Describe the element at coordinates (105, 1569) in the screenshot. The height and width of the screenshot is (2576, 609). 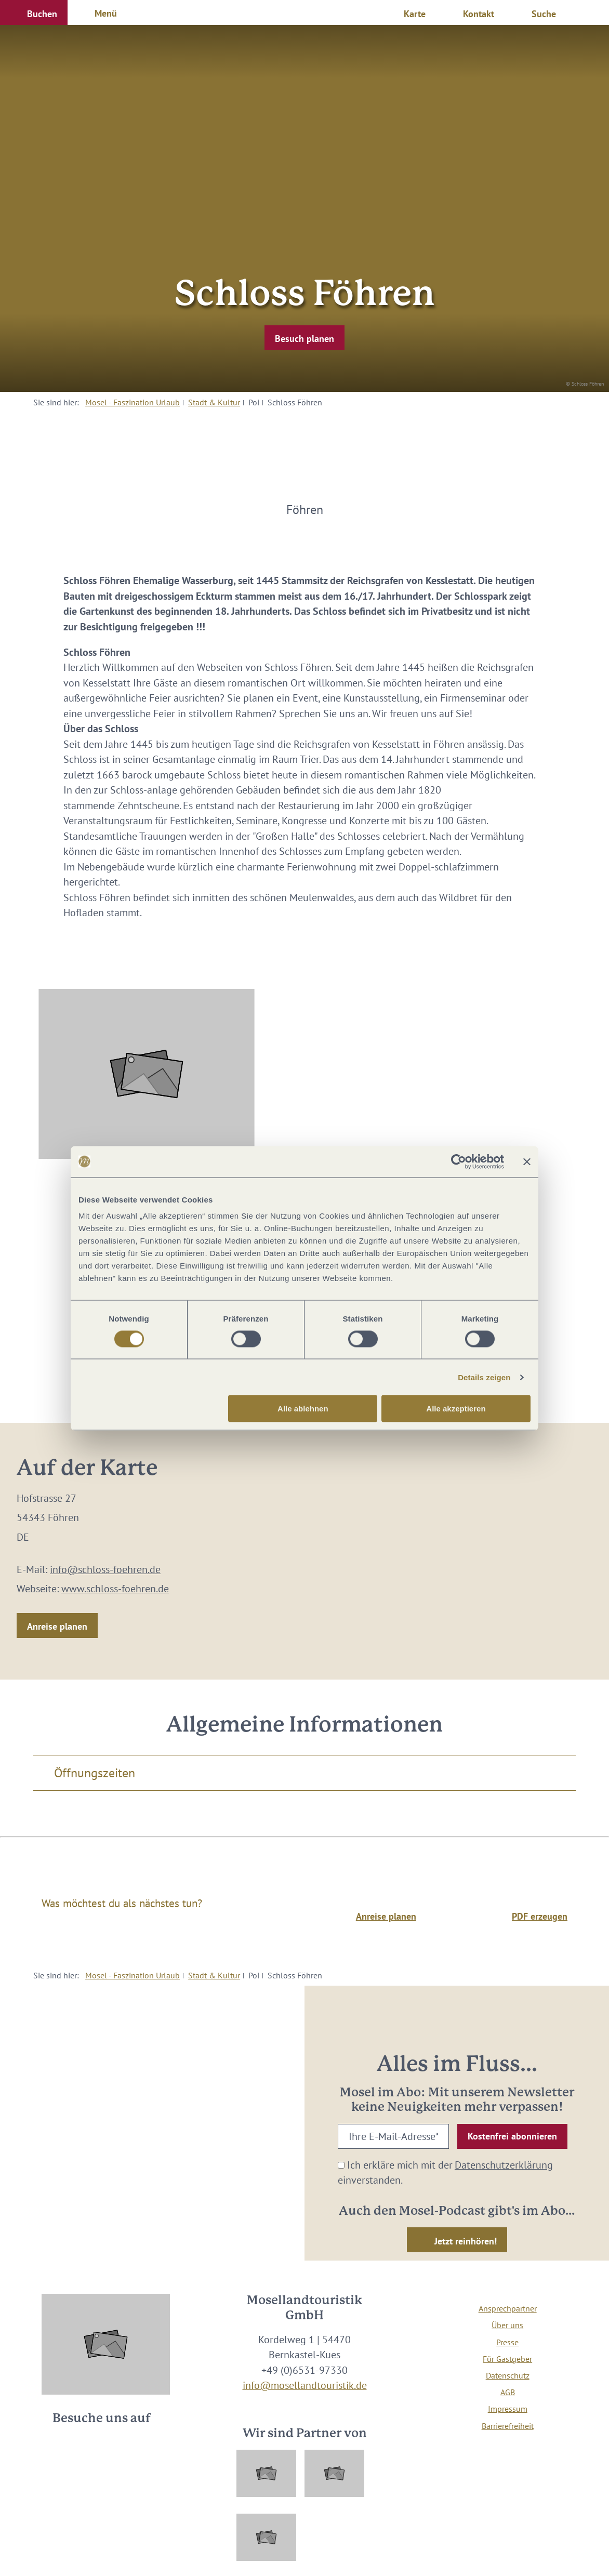
I see `info@schloss-foehren.de` at that location.